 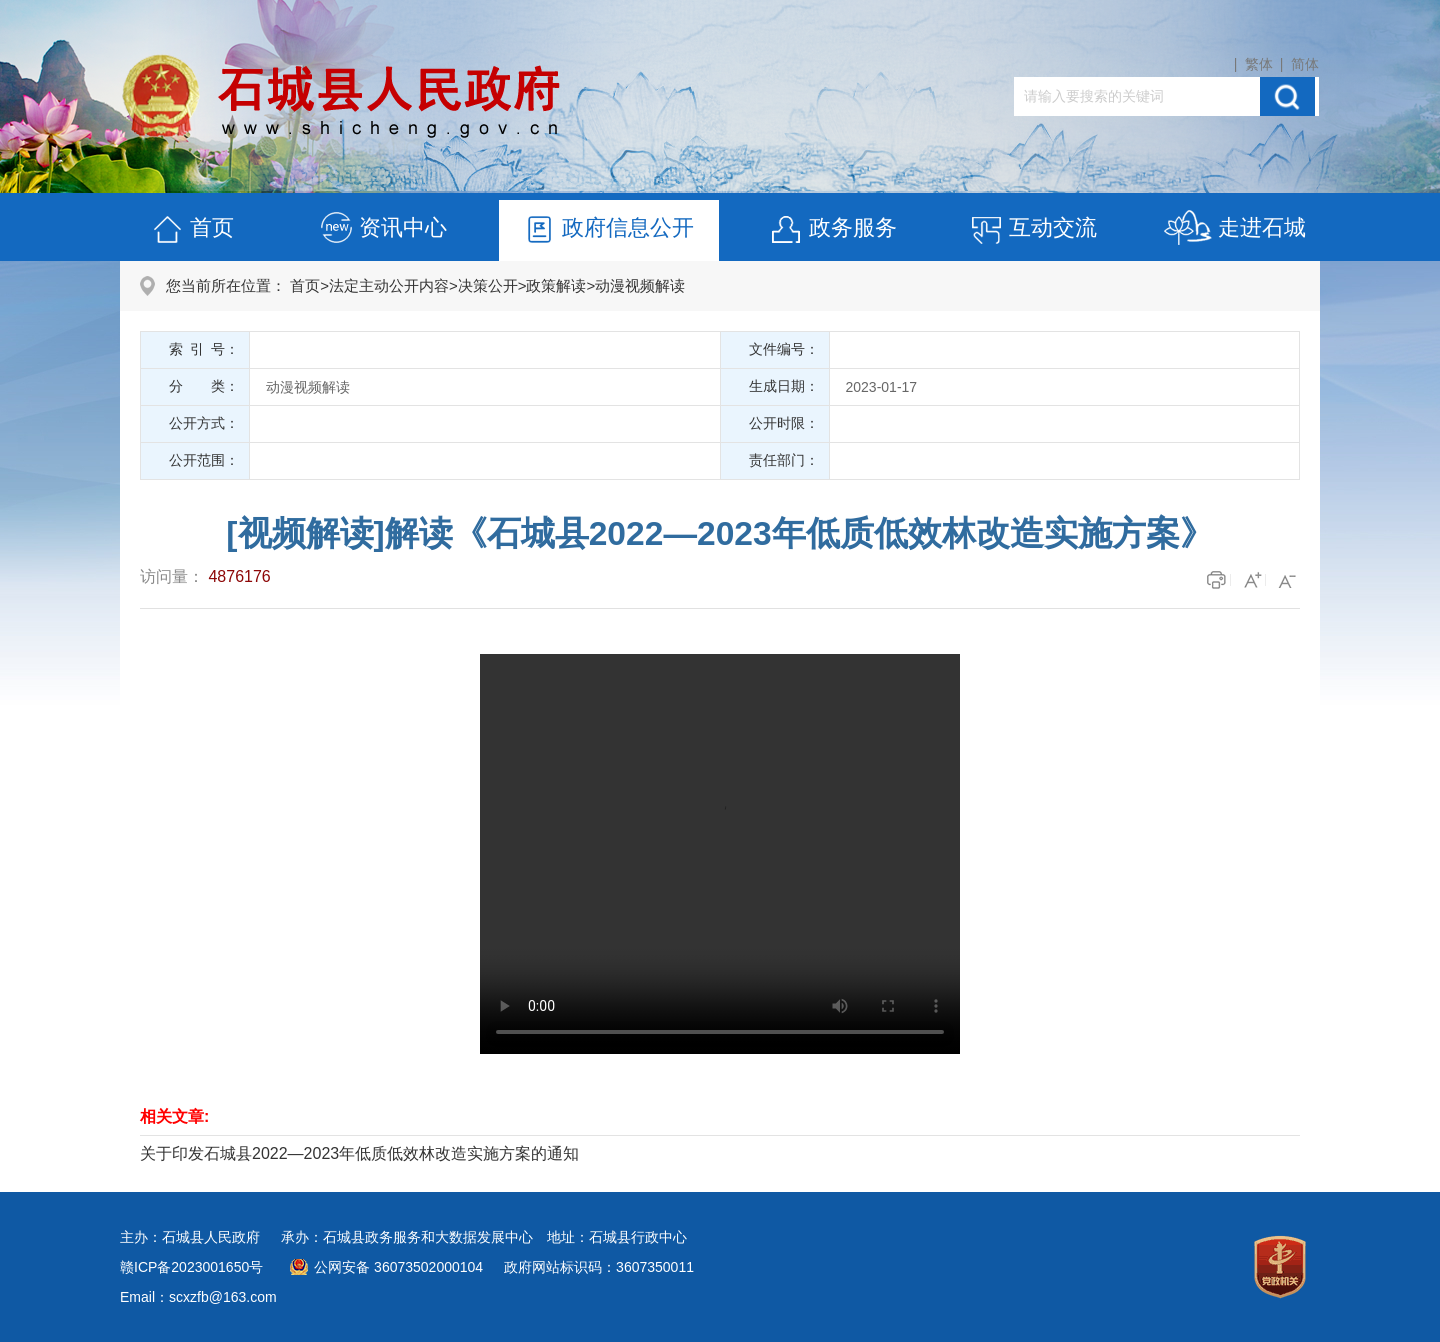 What do you see at coordinates (359, 1153) in the screenshot?
I see `关于印发石城县2022—2023年低质低效林改造实施方案的通知` at bounding box center [359, 1153].